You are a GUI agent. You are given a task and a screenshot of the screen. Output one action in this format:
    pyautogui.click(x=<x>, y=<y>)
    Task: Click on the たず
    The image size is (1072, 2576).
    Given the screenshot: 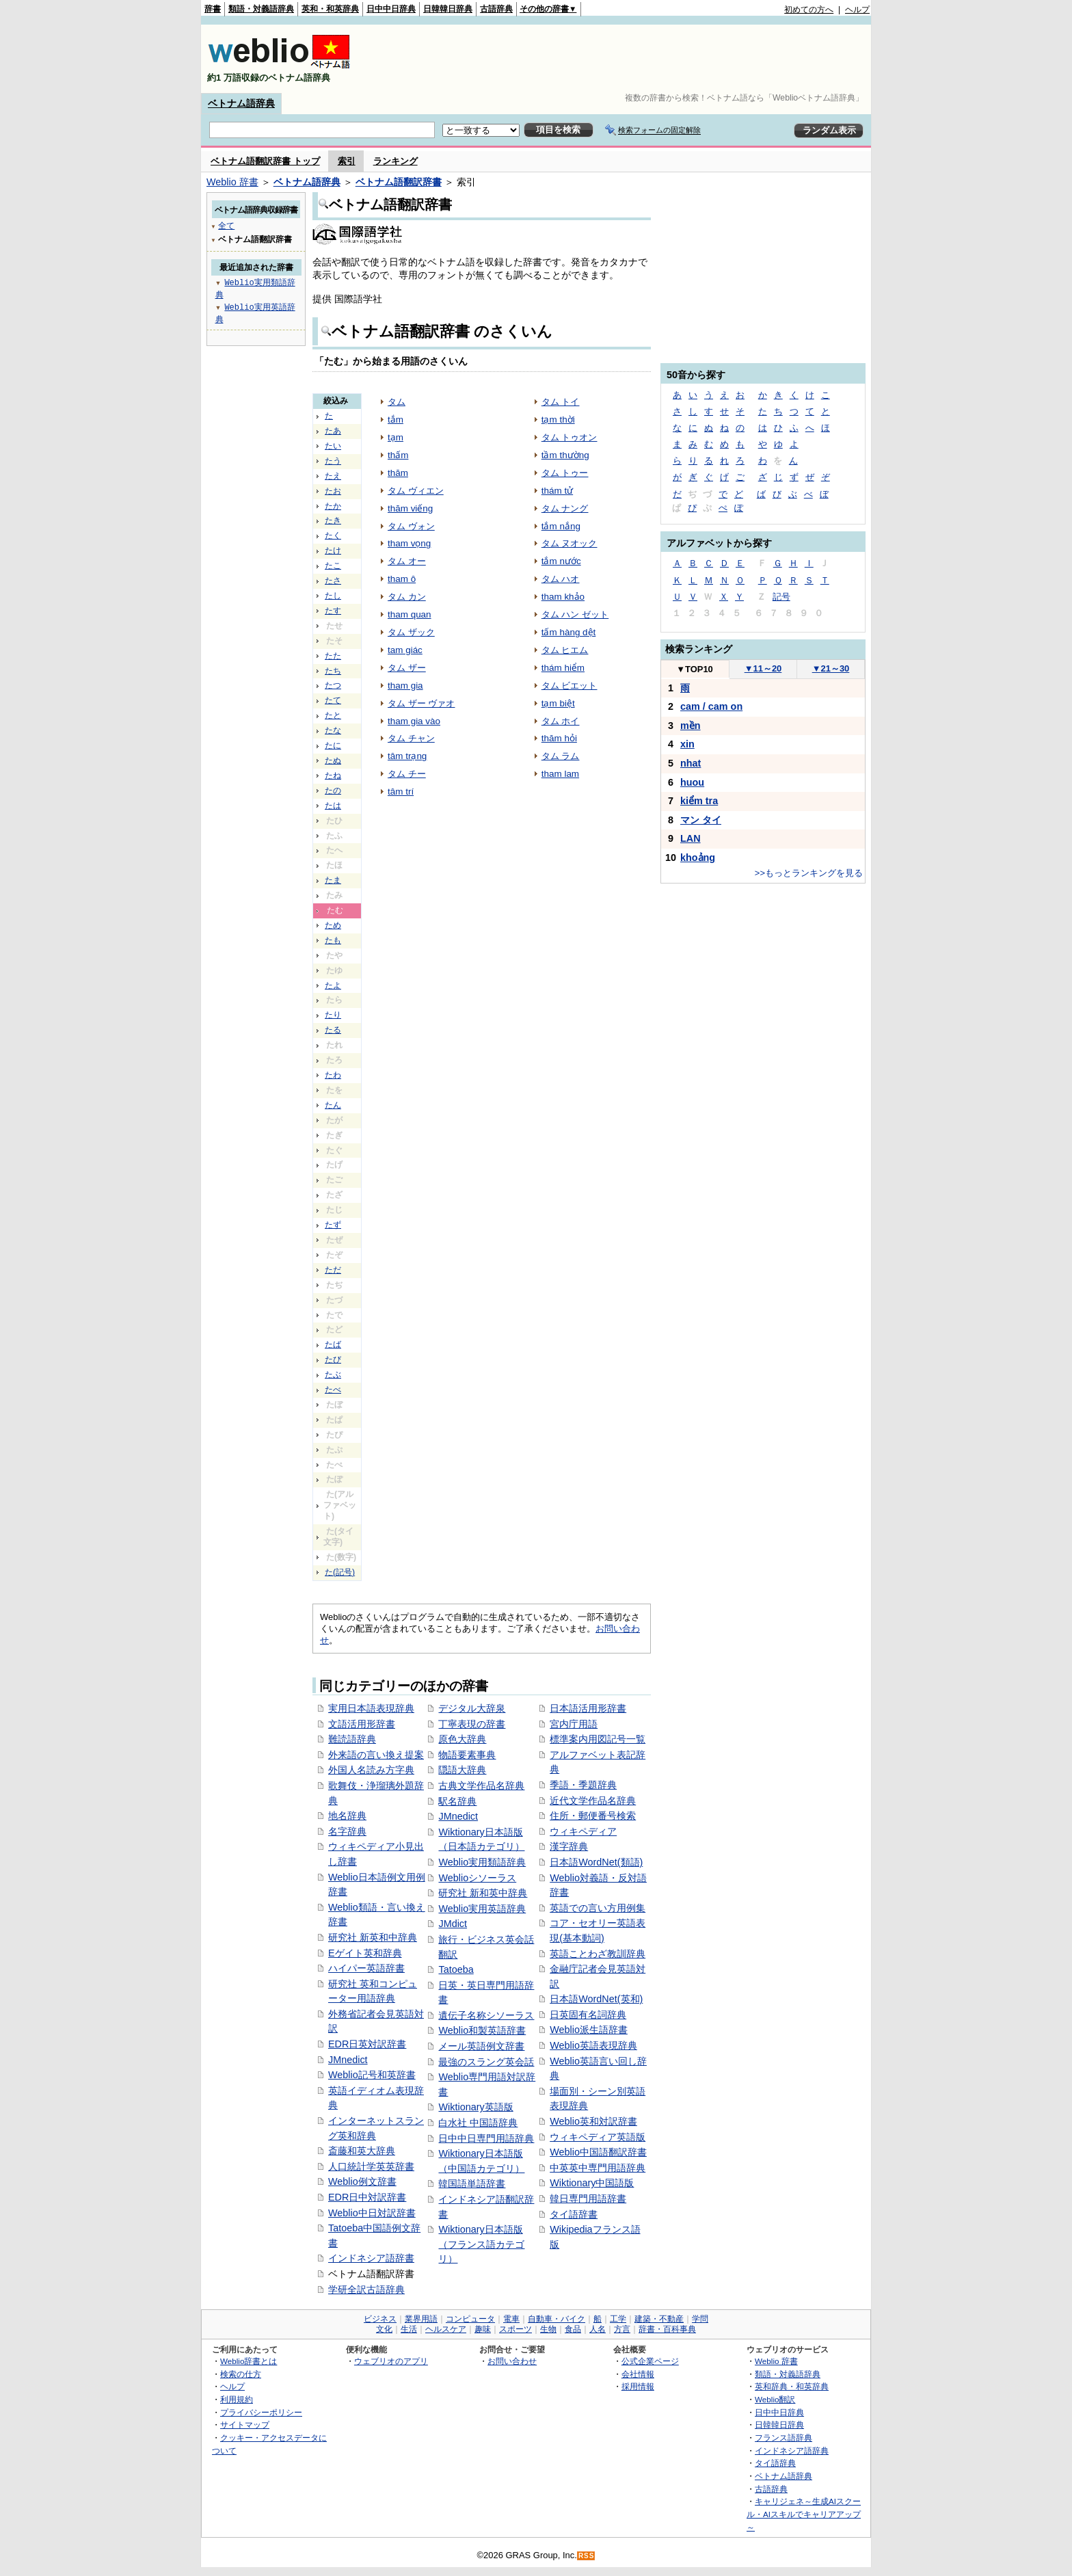 What is the action you would take?
    pyautogui.click(x=333, y=1225)
    